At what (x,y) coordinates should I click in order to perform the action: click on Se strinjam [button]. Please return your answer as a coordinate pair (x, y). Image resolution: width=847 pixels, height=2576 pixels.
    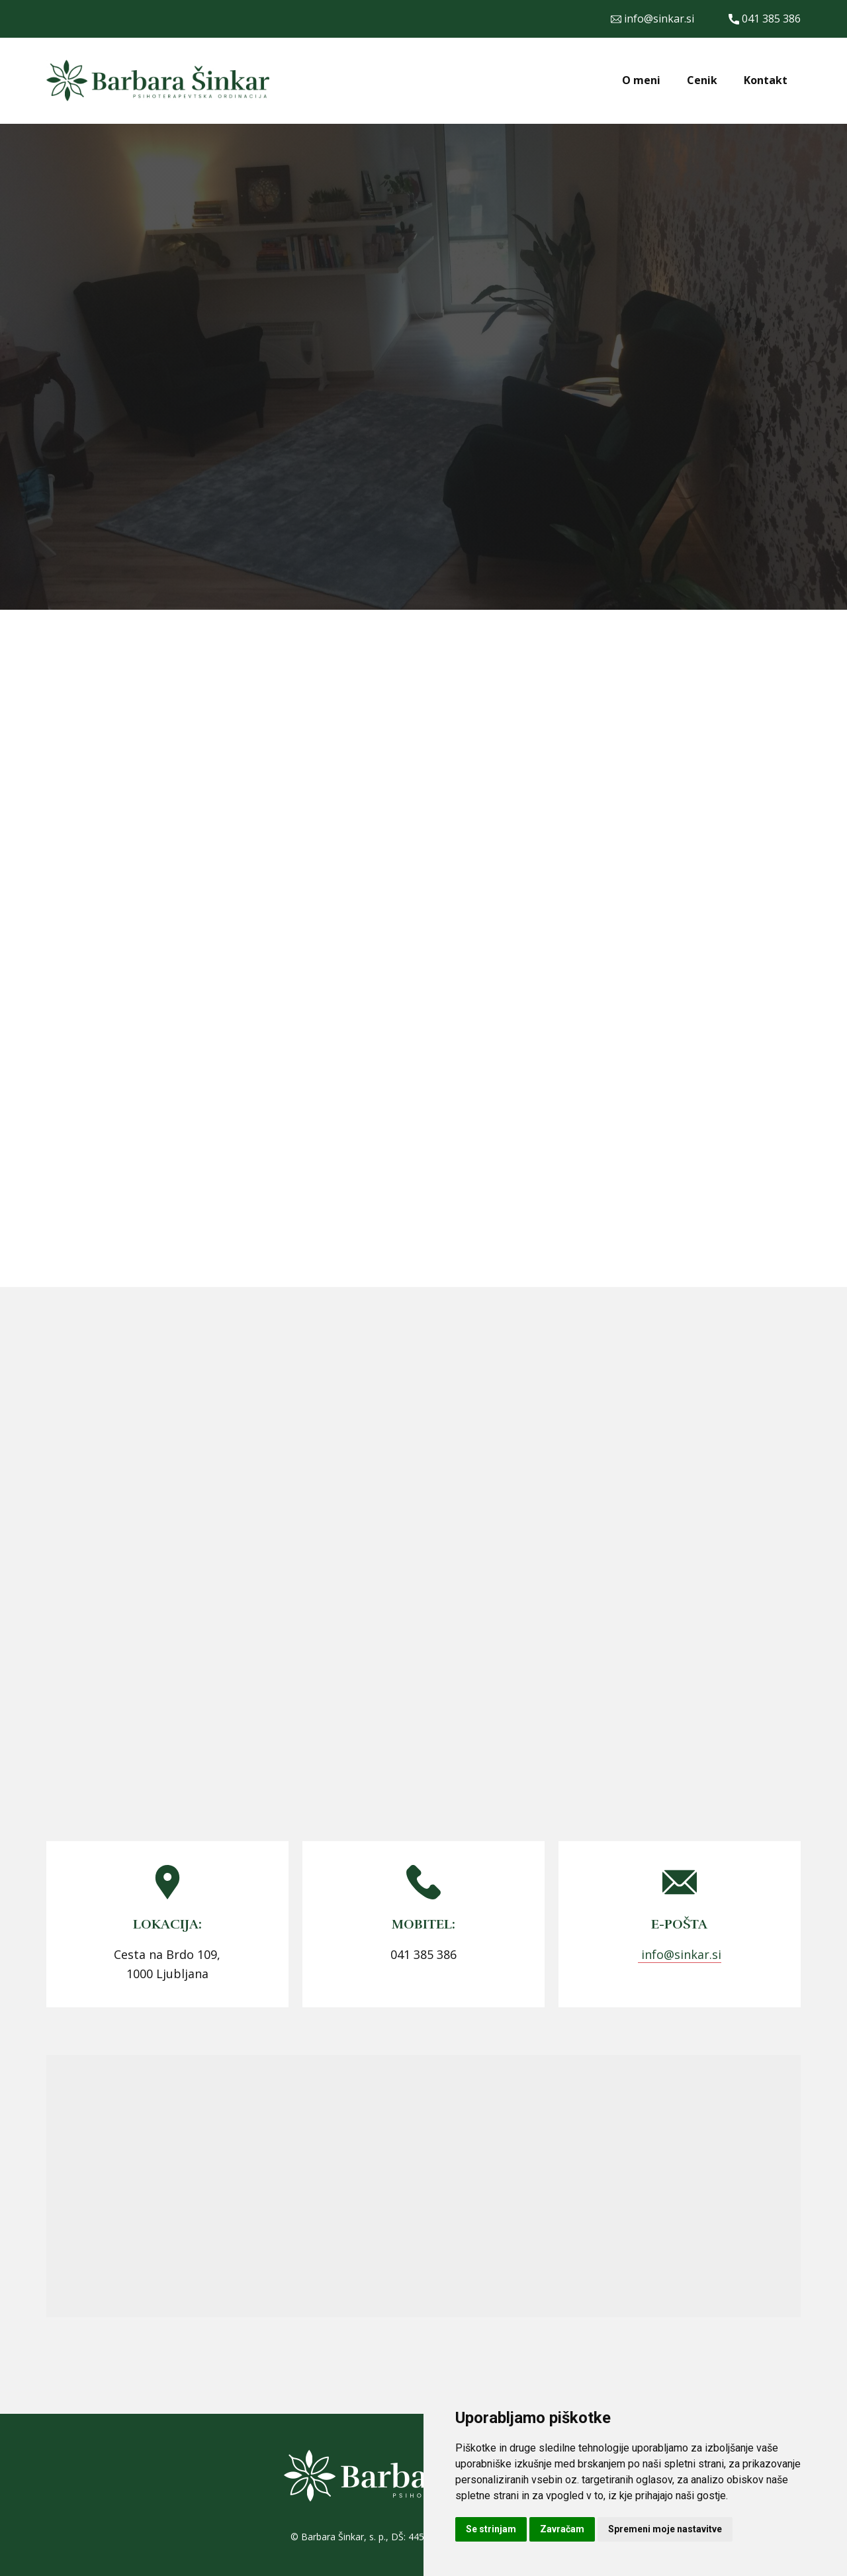
    Looking at the image, I should click on (491, 2529).